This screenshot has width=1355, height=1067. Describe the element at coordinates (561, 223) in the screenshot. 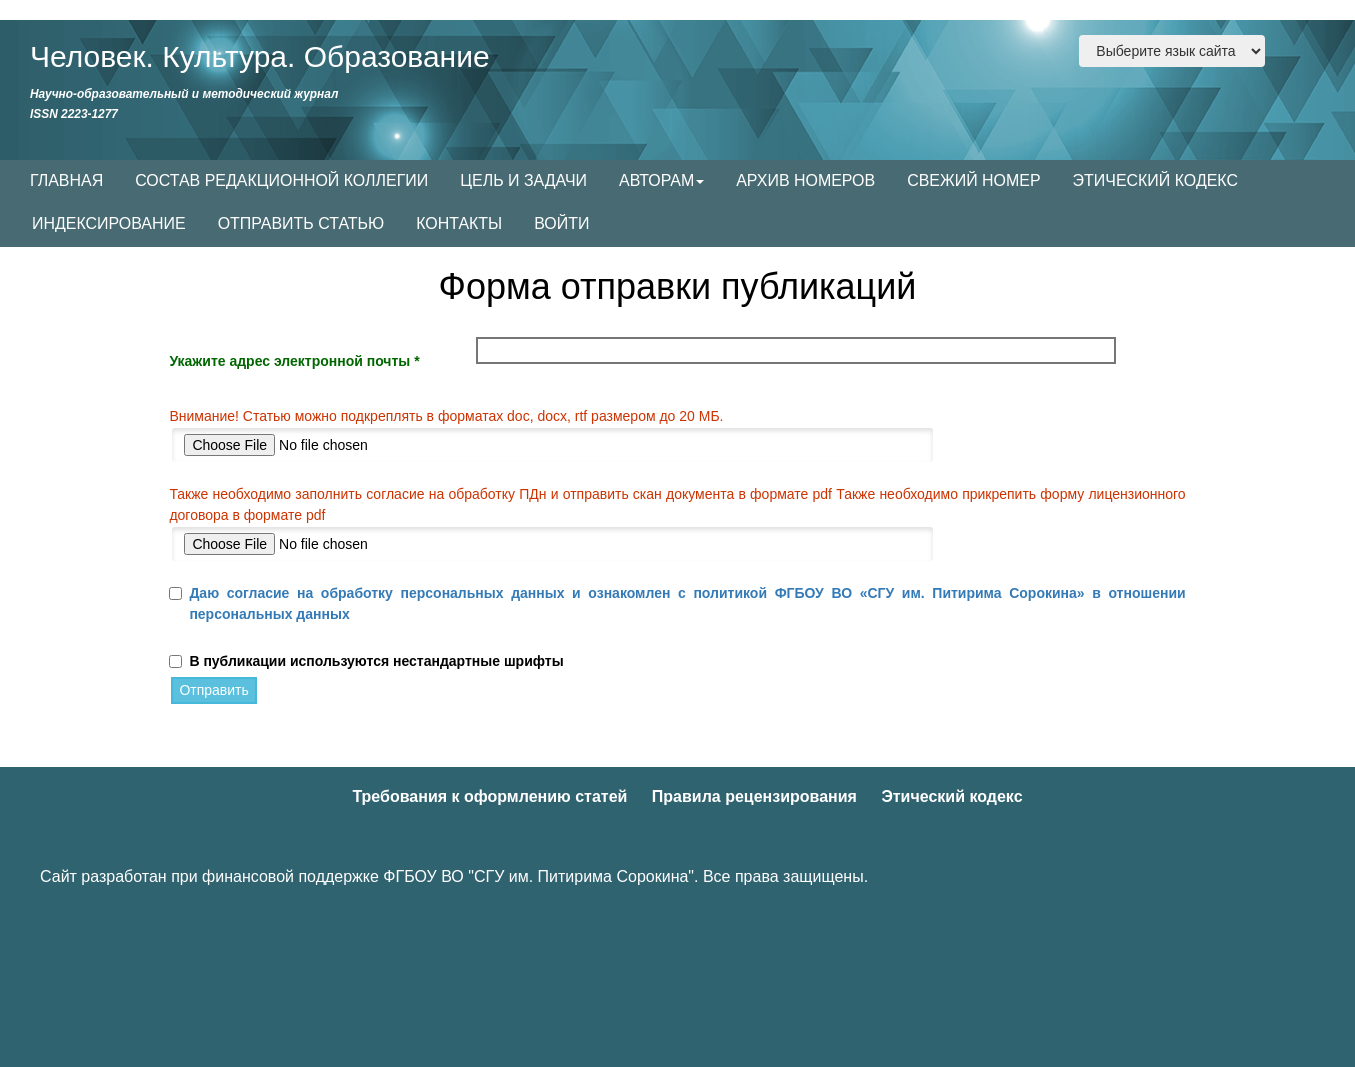

I see `ВОЙТИ` at that location.